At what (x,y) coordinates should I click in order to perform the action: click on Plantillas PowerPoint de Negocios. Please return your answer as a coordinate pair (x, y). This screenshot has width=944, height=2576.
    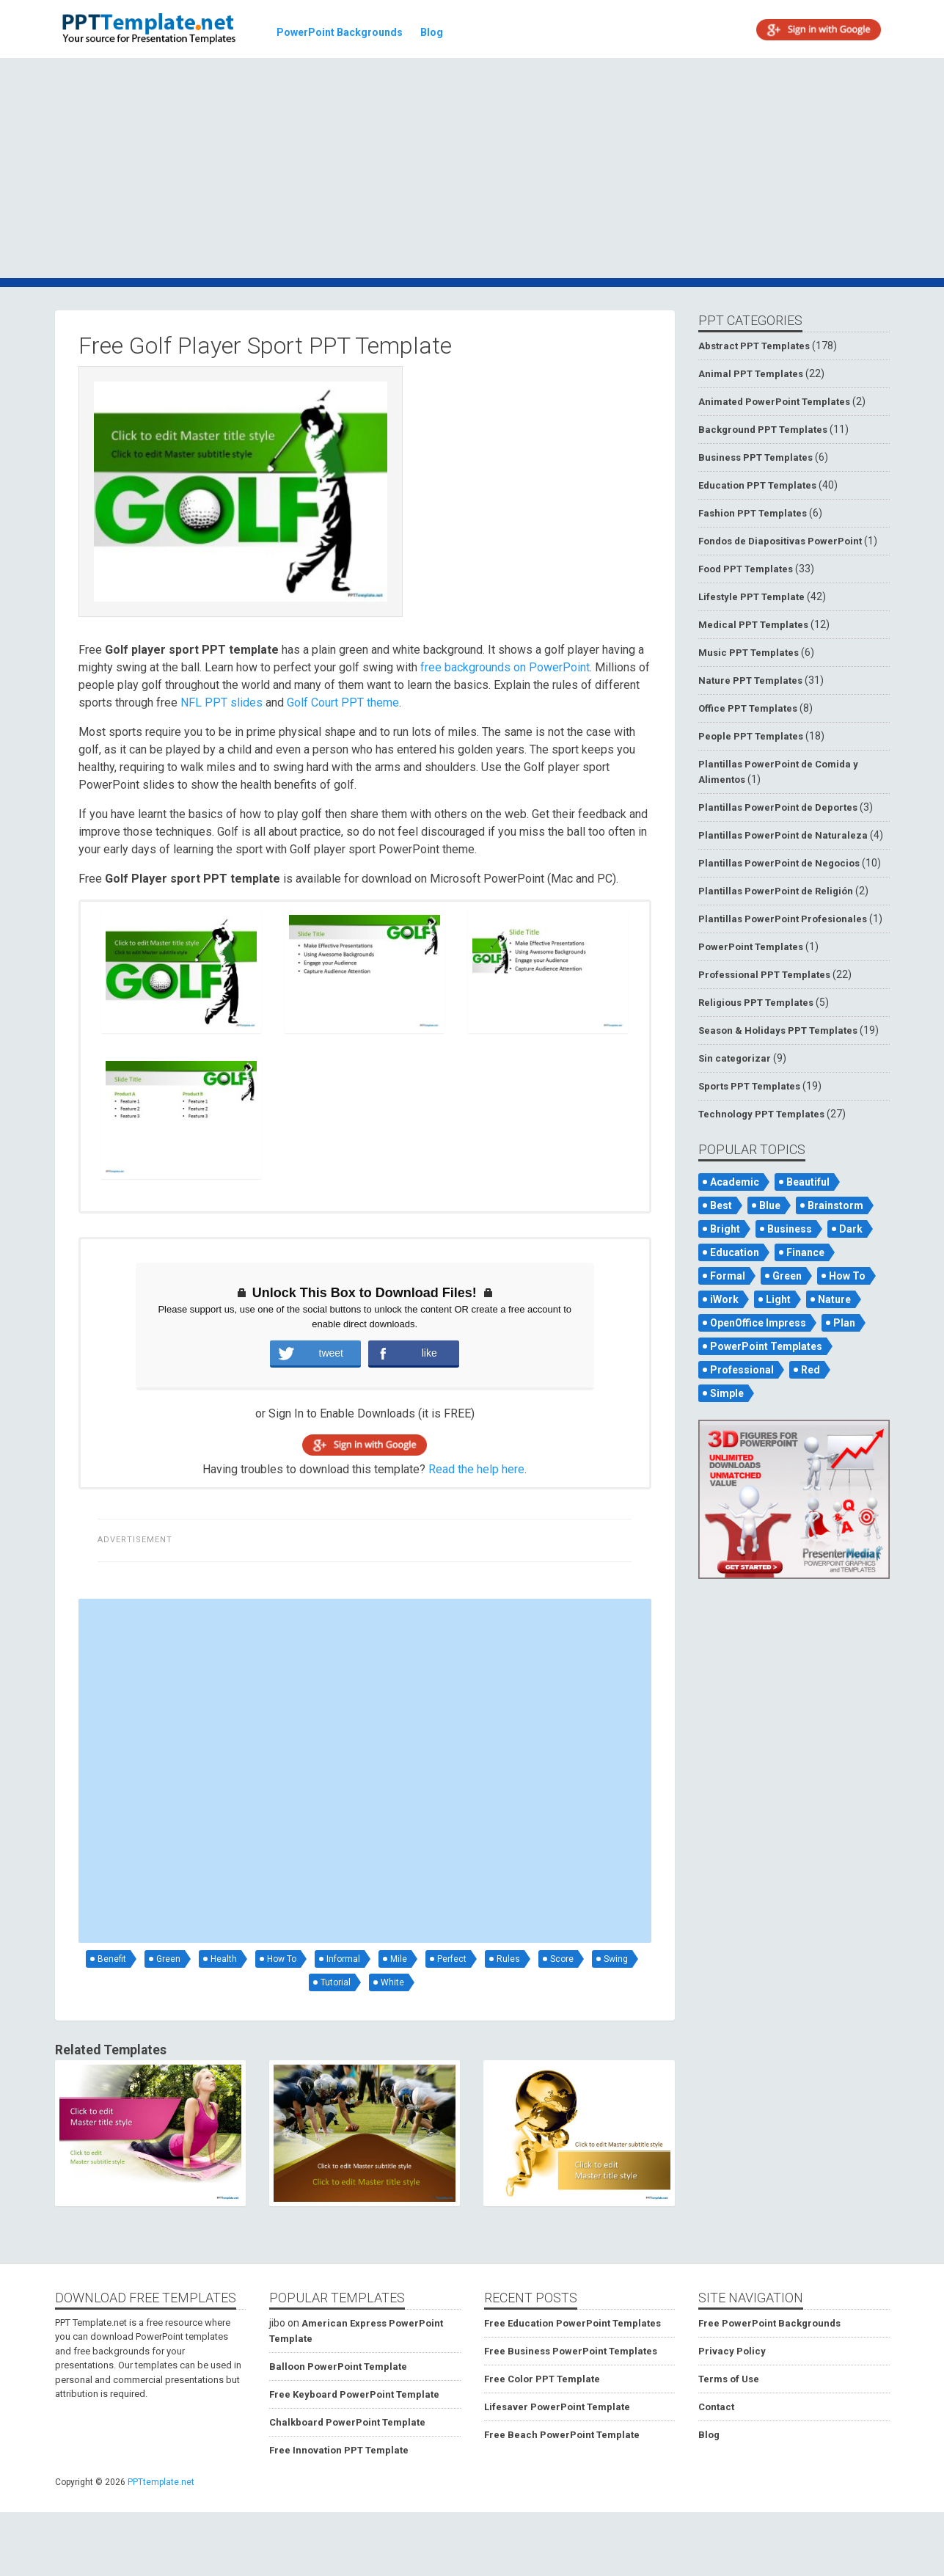
    Looking at the image, I should click on (779, 863).